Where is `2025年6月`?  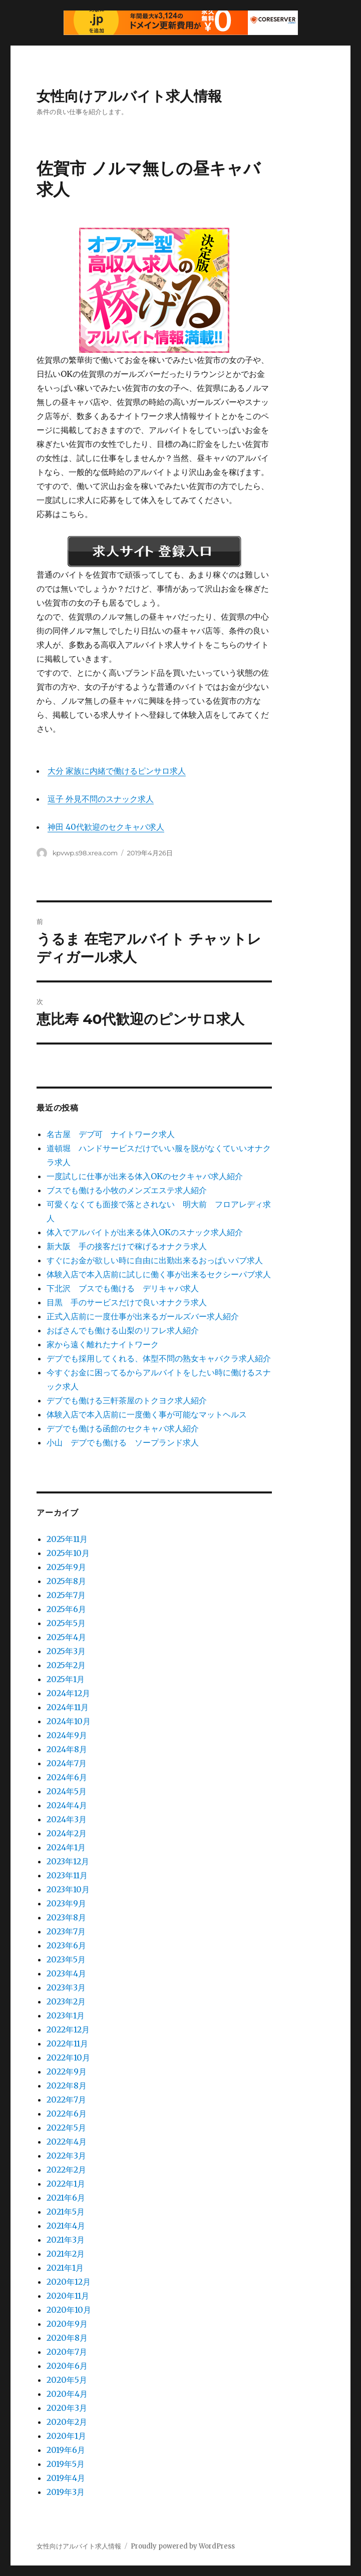 2025年6月 is located at coordinates (66, 1609).